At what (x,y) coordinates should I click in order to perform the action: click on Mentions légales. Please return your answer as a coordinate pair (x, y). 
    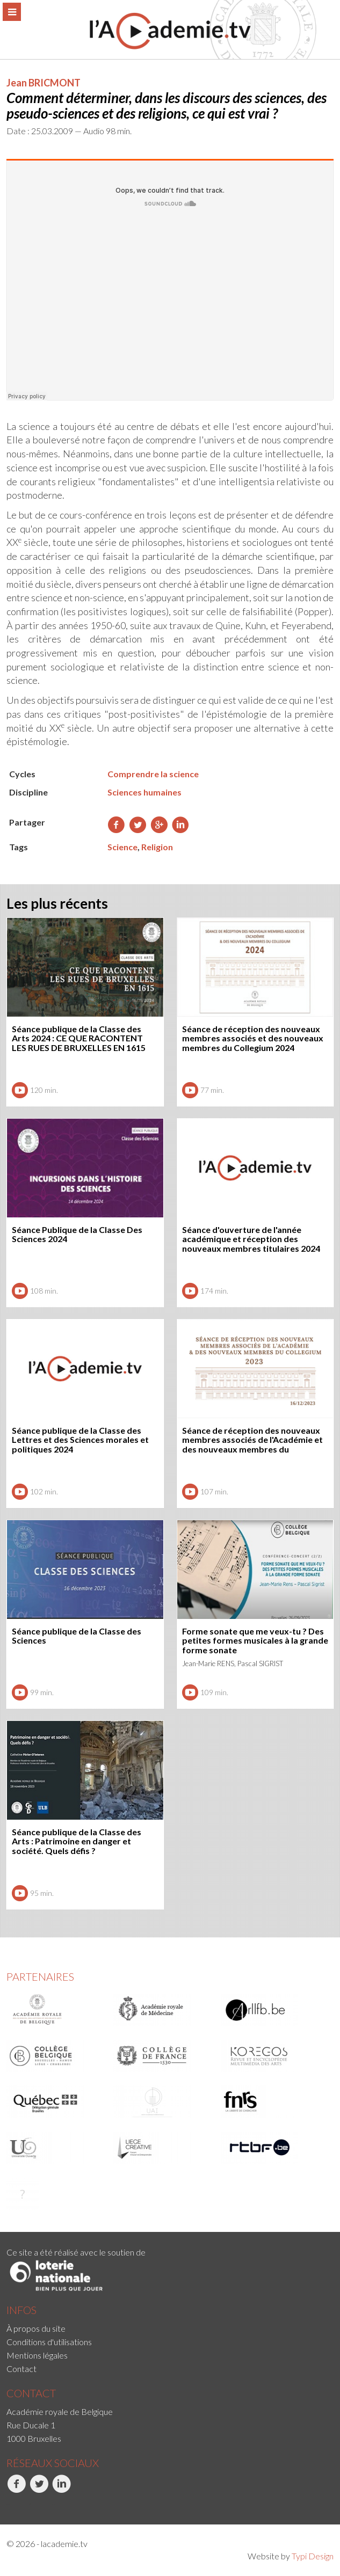
    Looking at the image, I should click on (37, 2355).